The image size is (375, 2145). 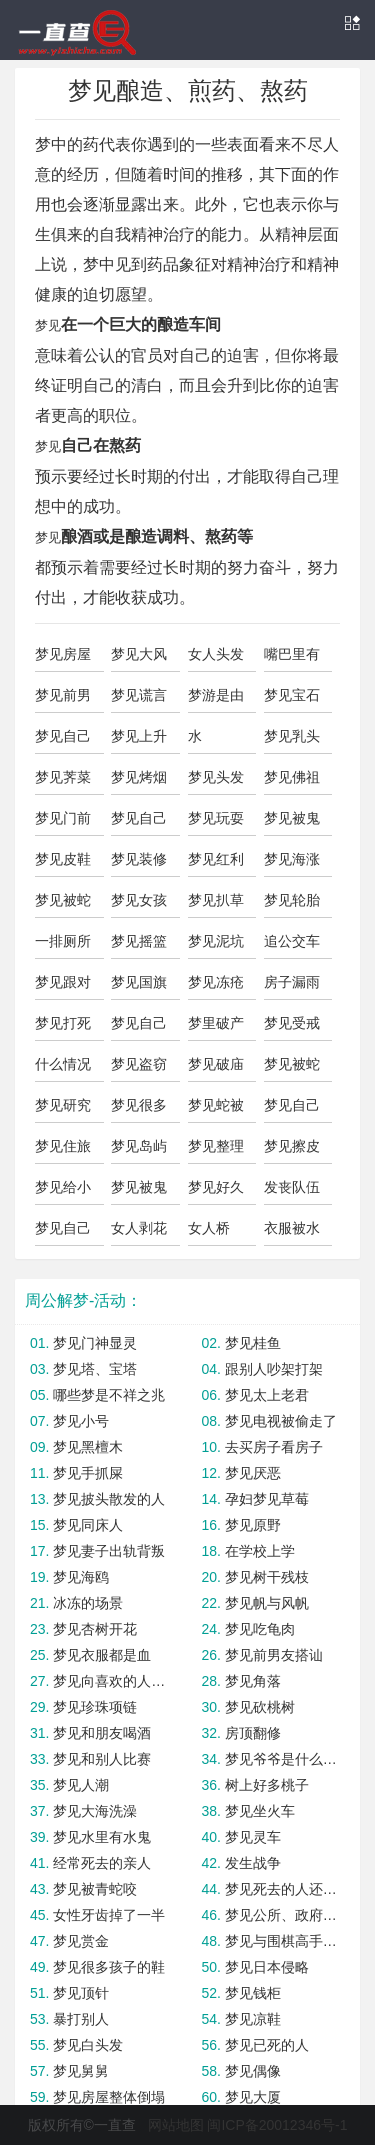 I want to click on 梦见头发被剃, so click(x=216, y=782).